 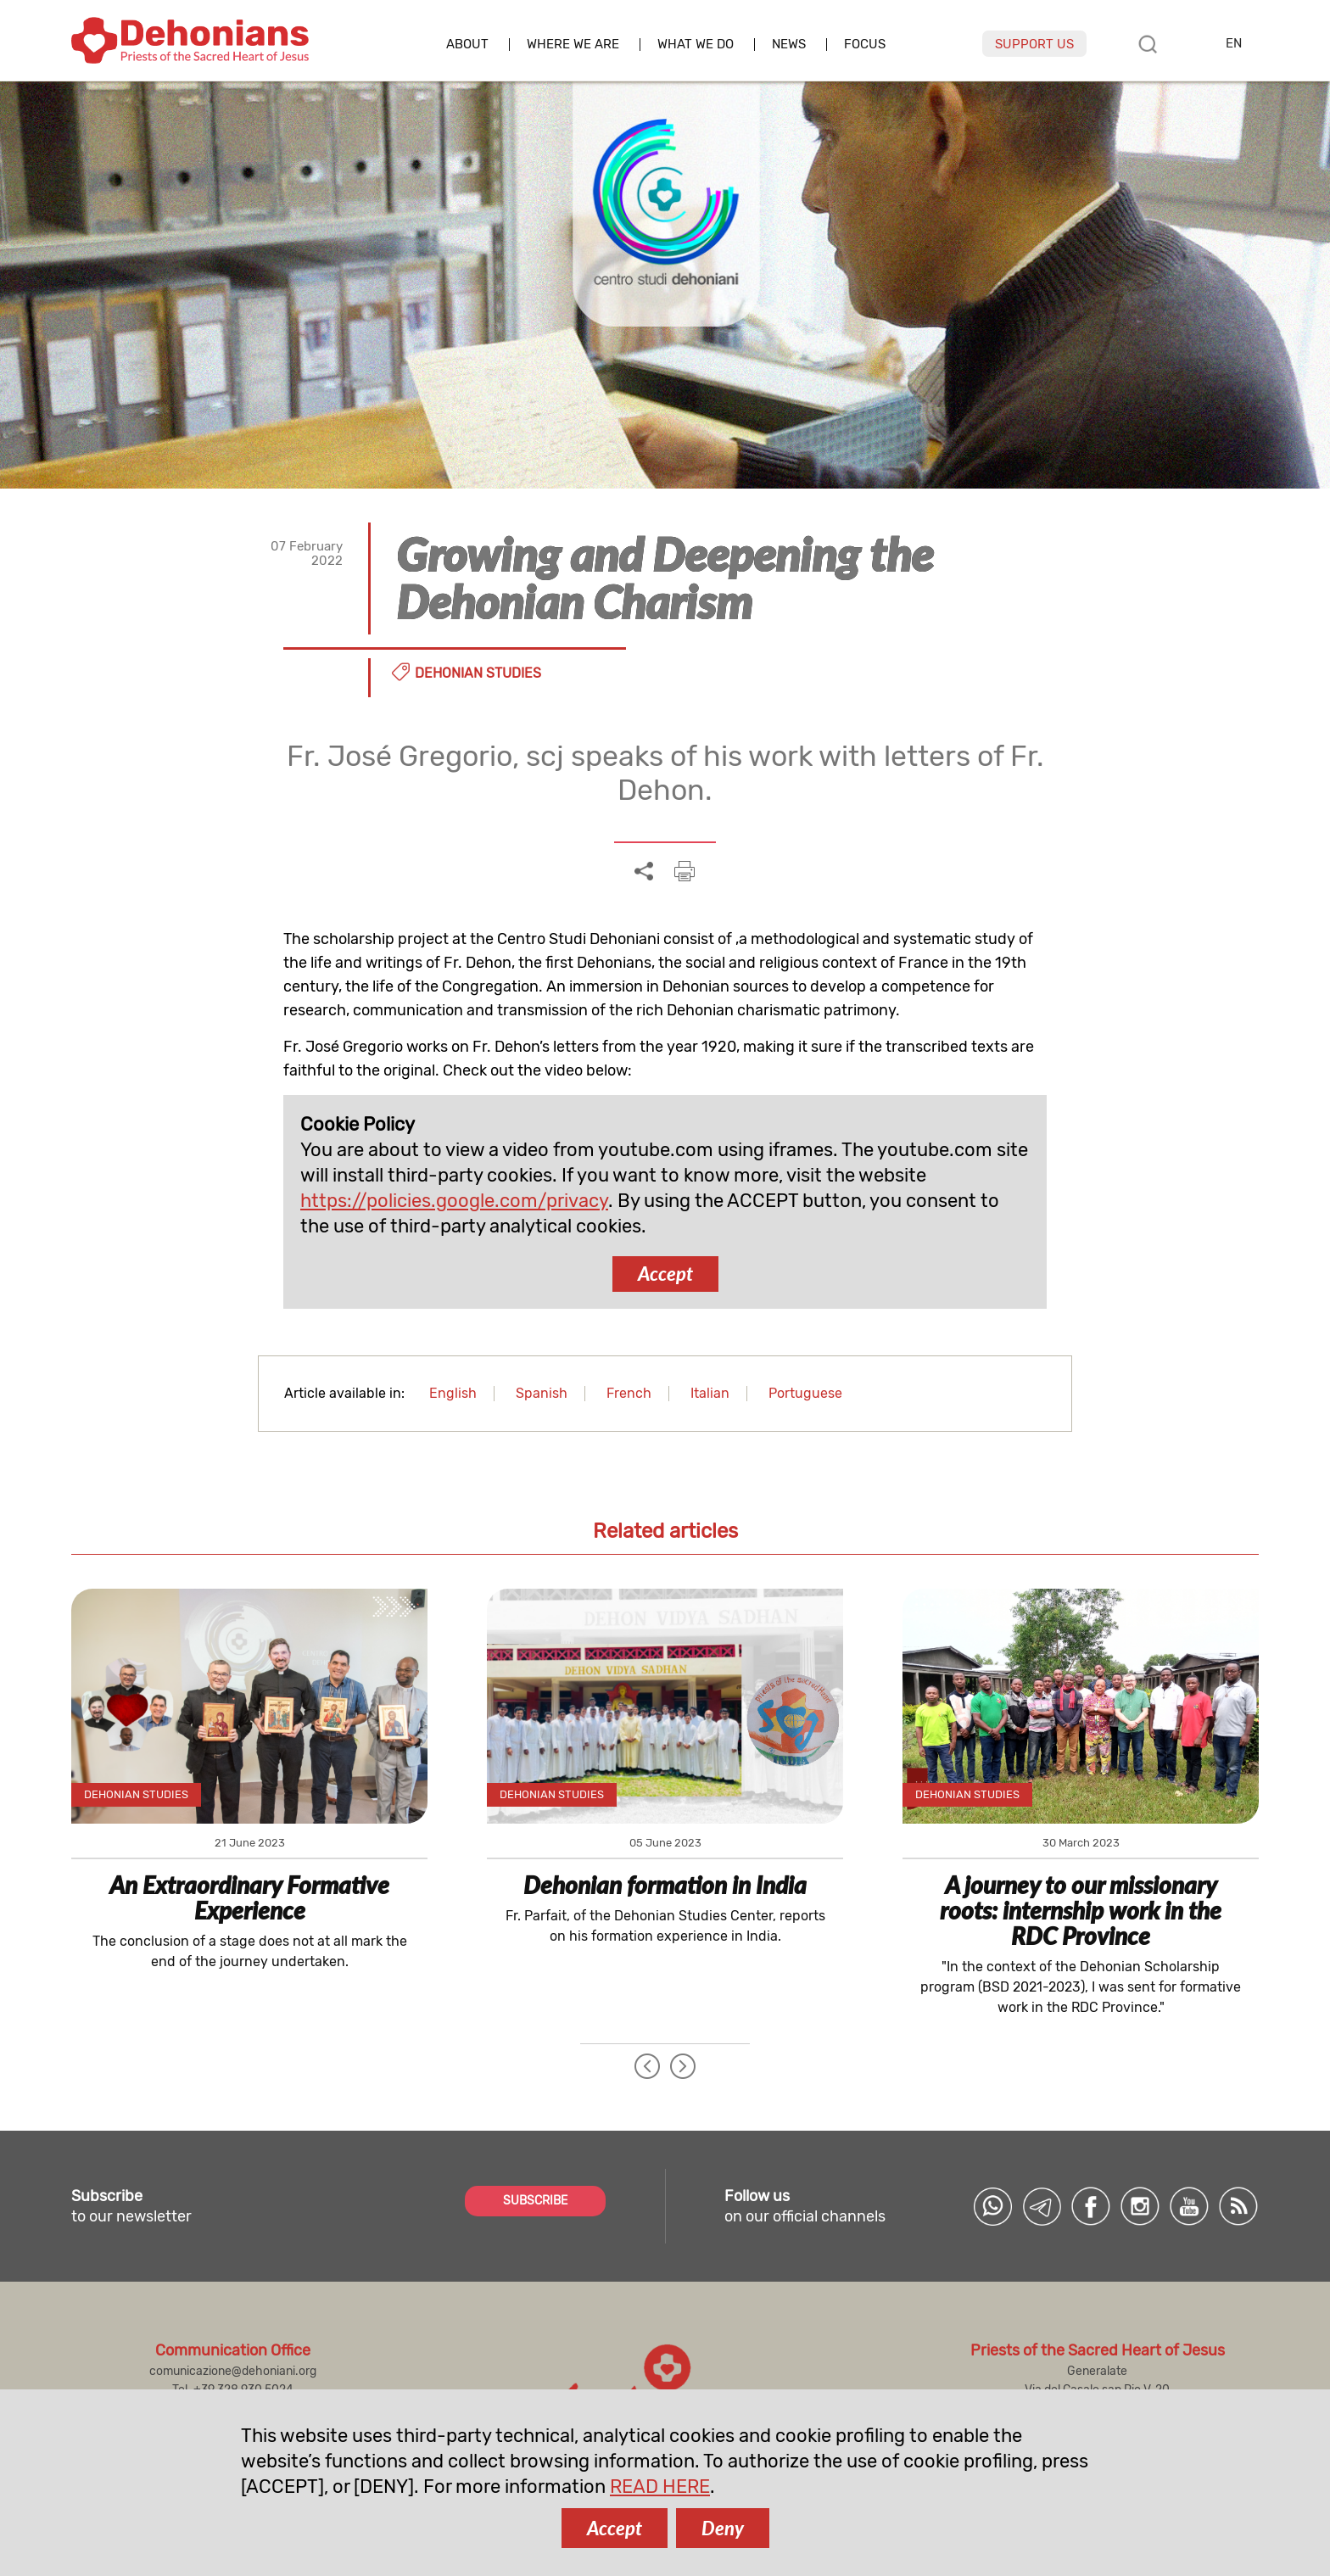 I want to click on About, so click(x=467, y=44).